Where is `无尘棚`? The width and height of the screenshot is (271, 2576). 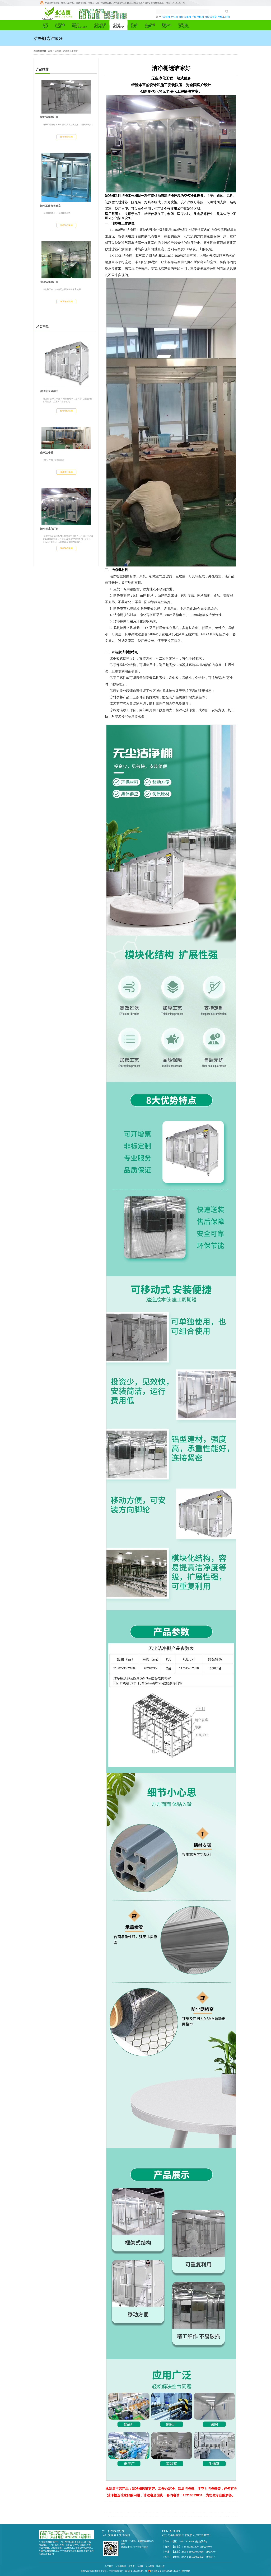 无尘棚 is located at coordinates (174, 16).